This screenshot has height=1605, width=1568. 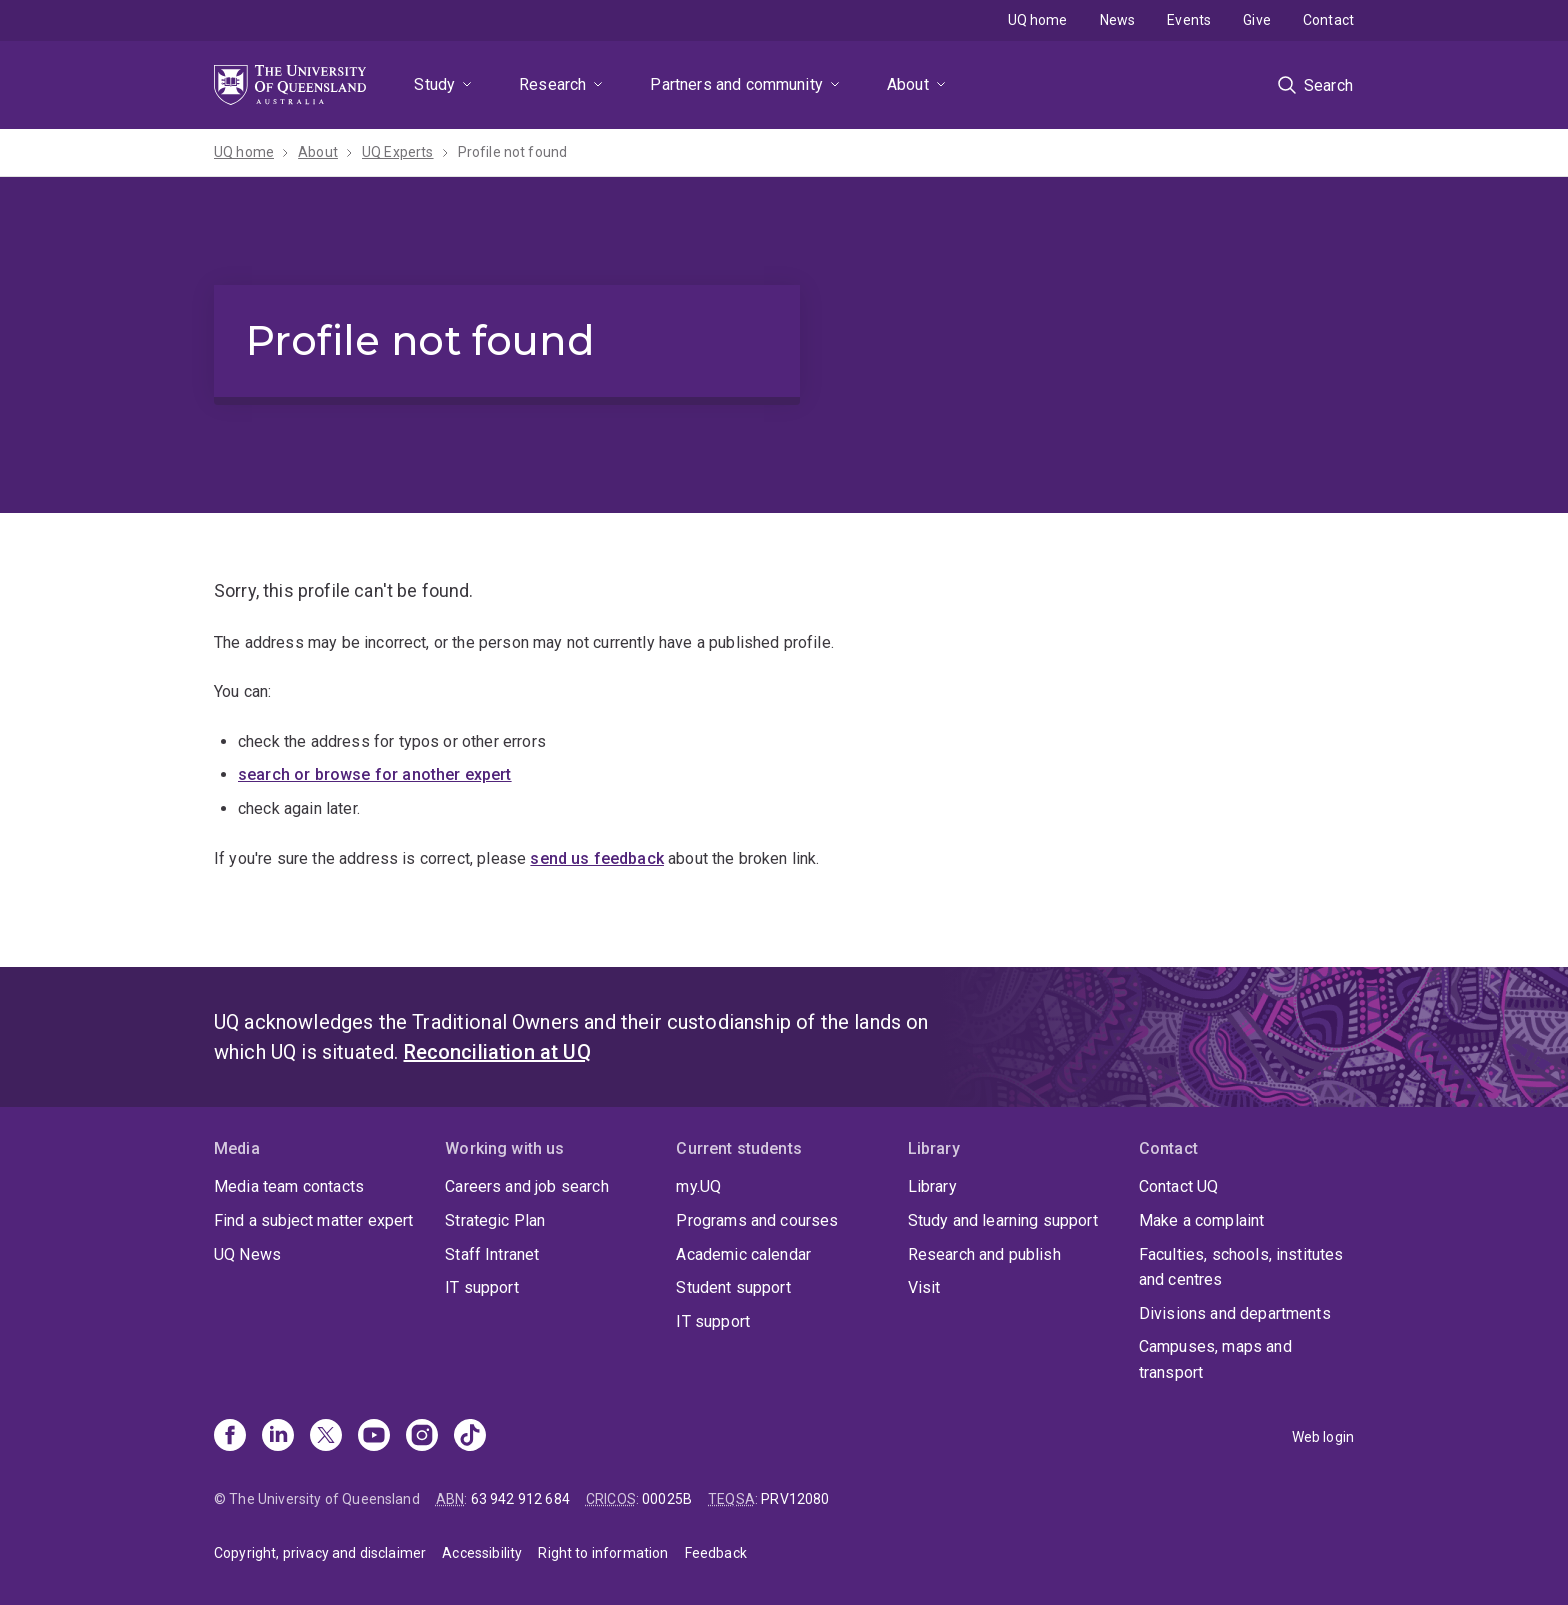 What do you see at coordinates (434, 84) in the screenshot?
I see `Study` at bounding box center [434, 84].